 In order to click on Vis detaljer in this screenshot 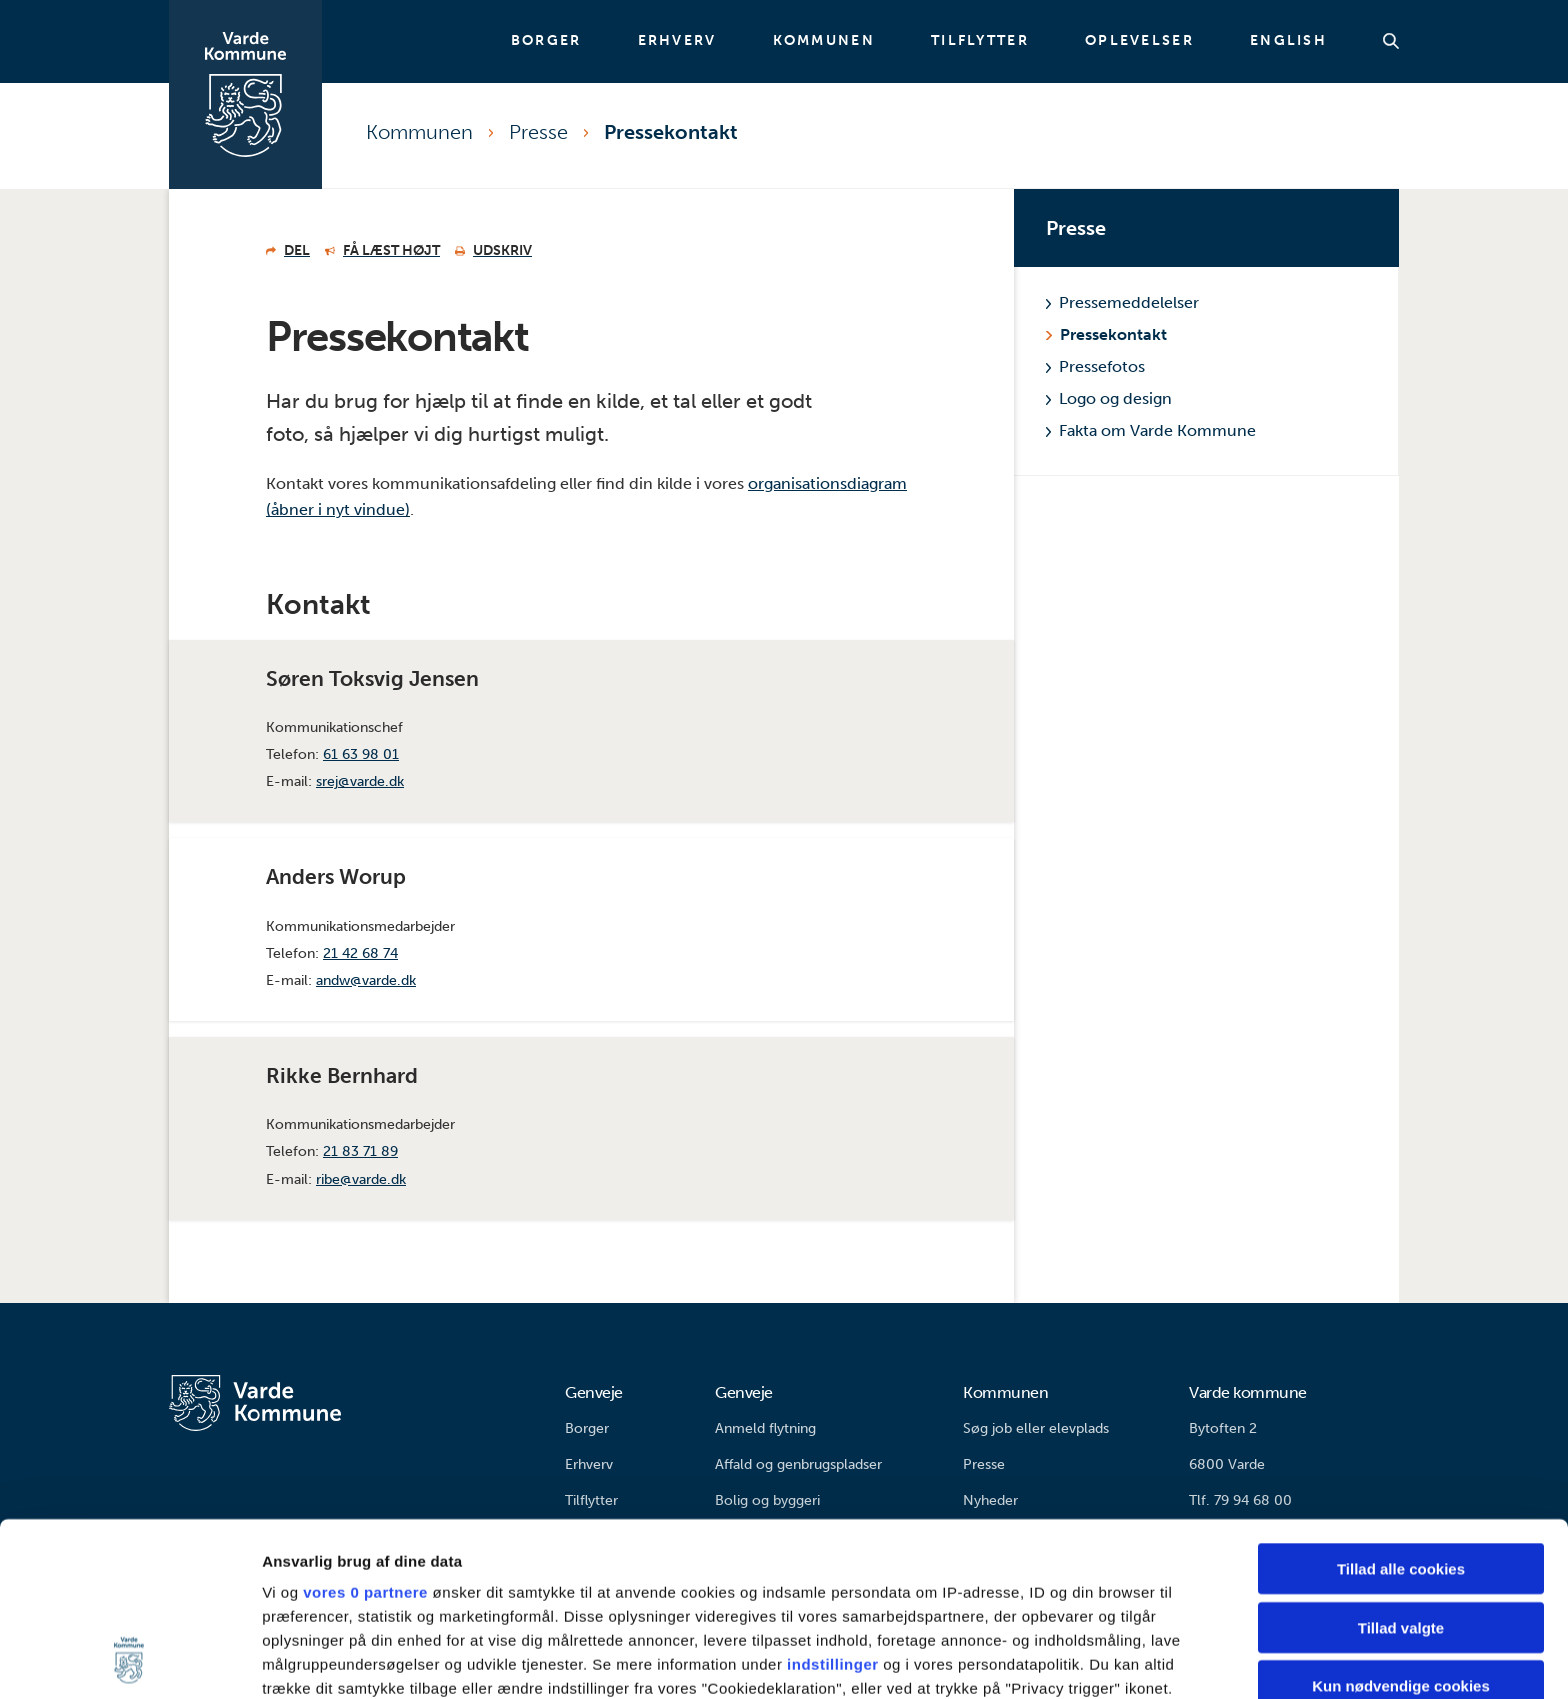, I will do `click(1039, 1659)`.